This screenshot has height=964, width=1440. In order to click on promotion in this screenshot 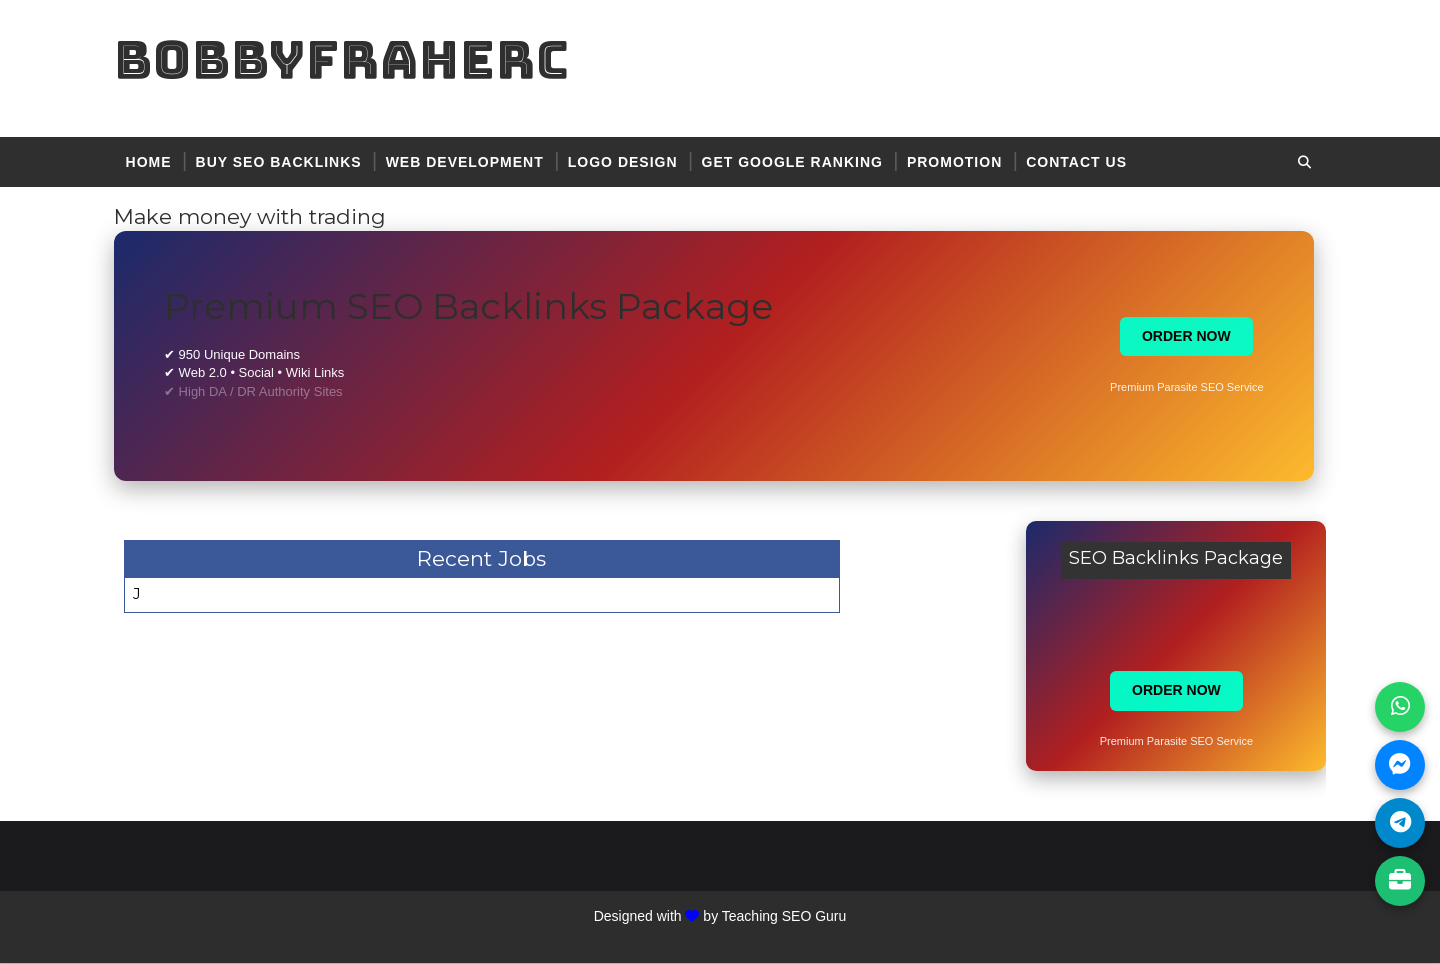, I will do `click(960, 162)`.